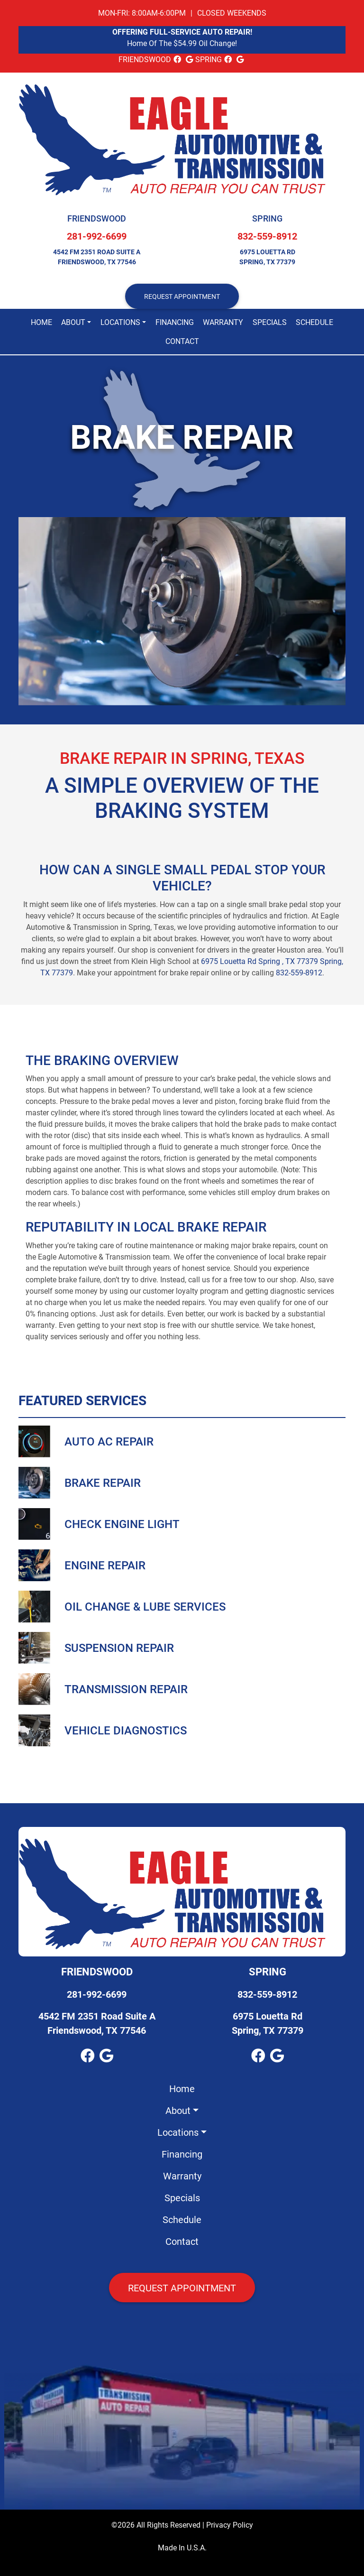 The height and width of the screenshot is (2576, 364). Describe the element at coordinates (96, 218) in the screenshot. I see `Friendswood` at that location.